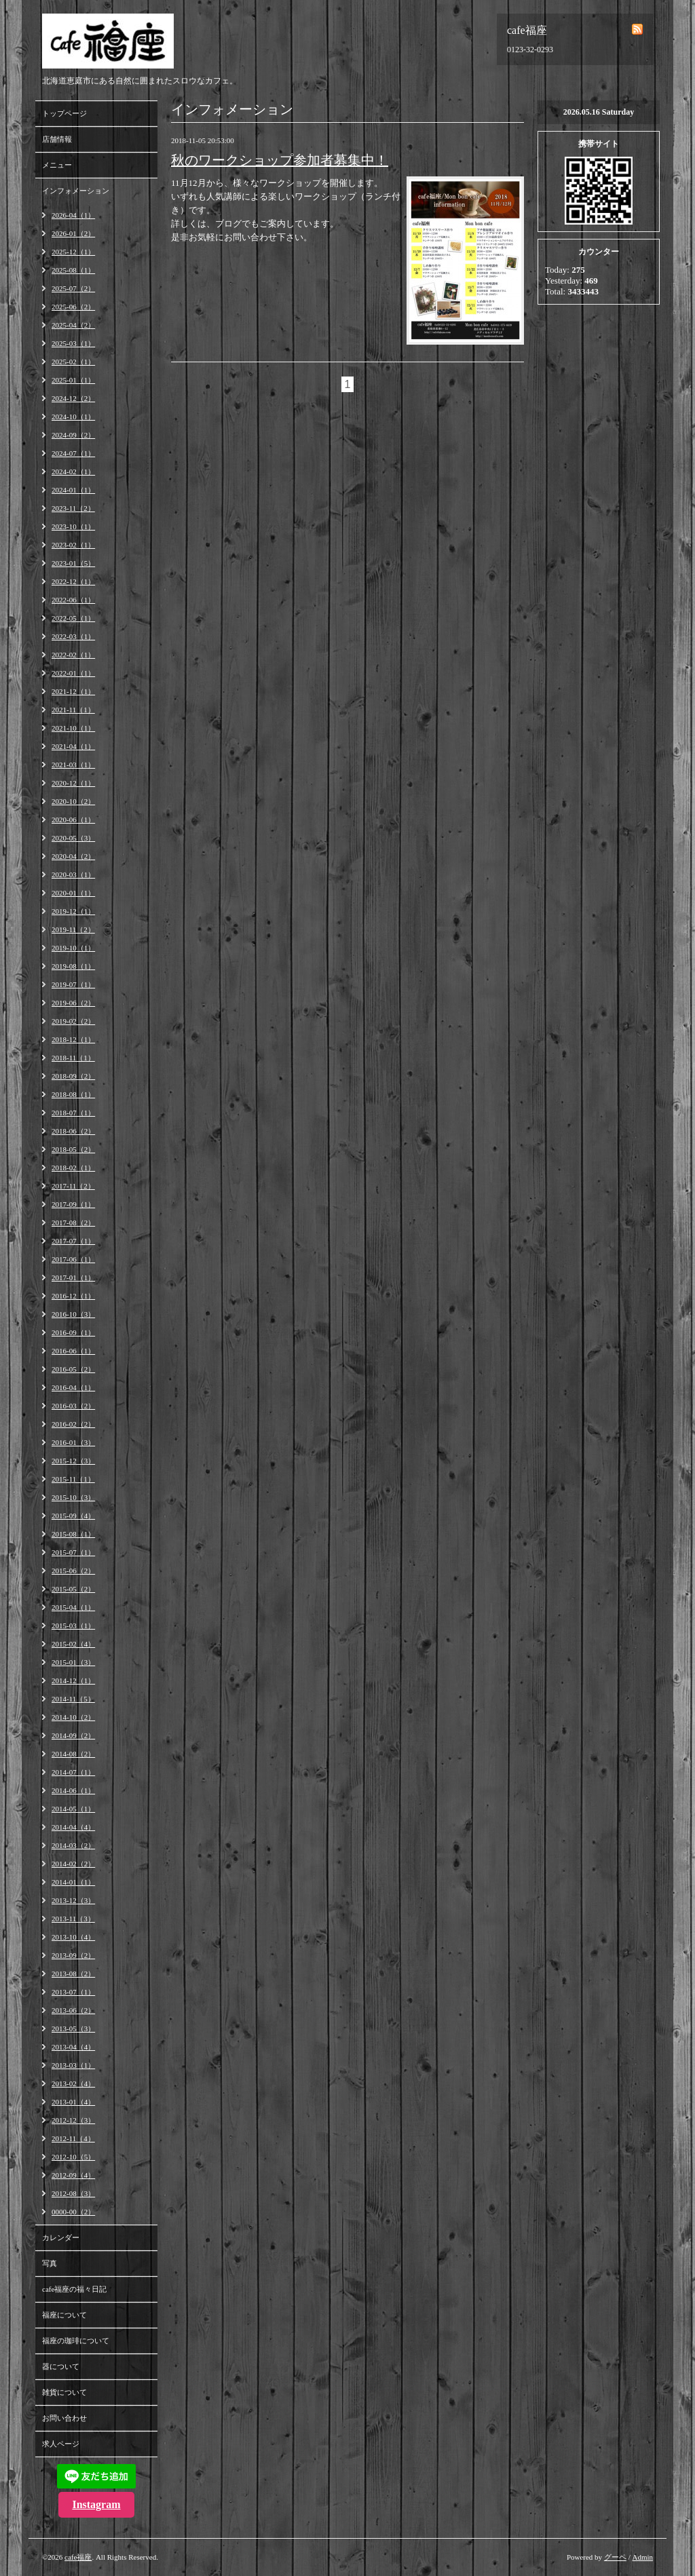  Describe the element at coordinates (73, 1003) in the screenshot. I see `2019-06（2）` at that location.